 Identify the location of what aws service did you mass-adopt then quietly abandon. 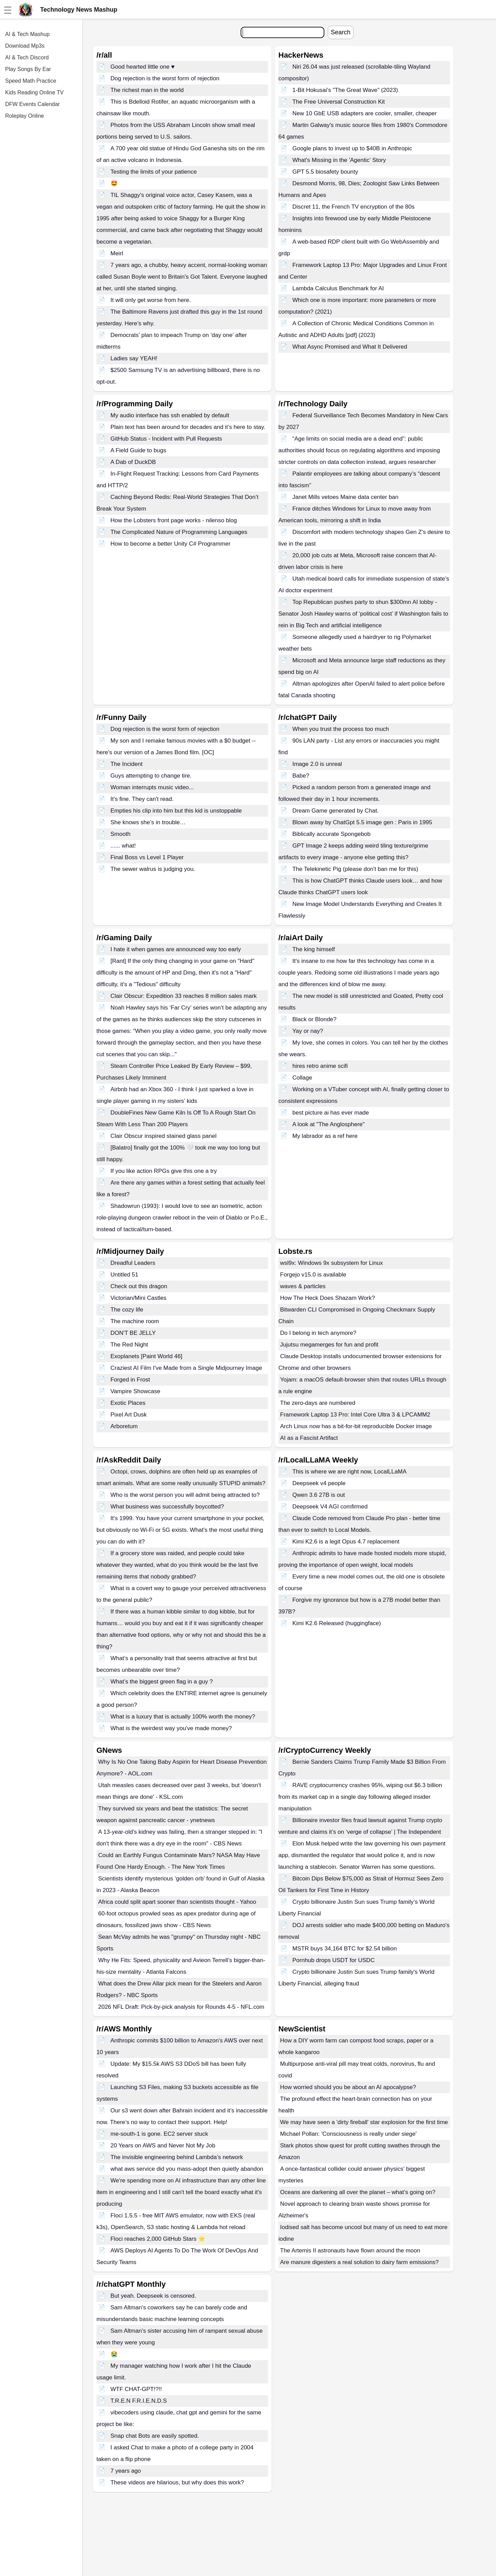
(187, 2169).